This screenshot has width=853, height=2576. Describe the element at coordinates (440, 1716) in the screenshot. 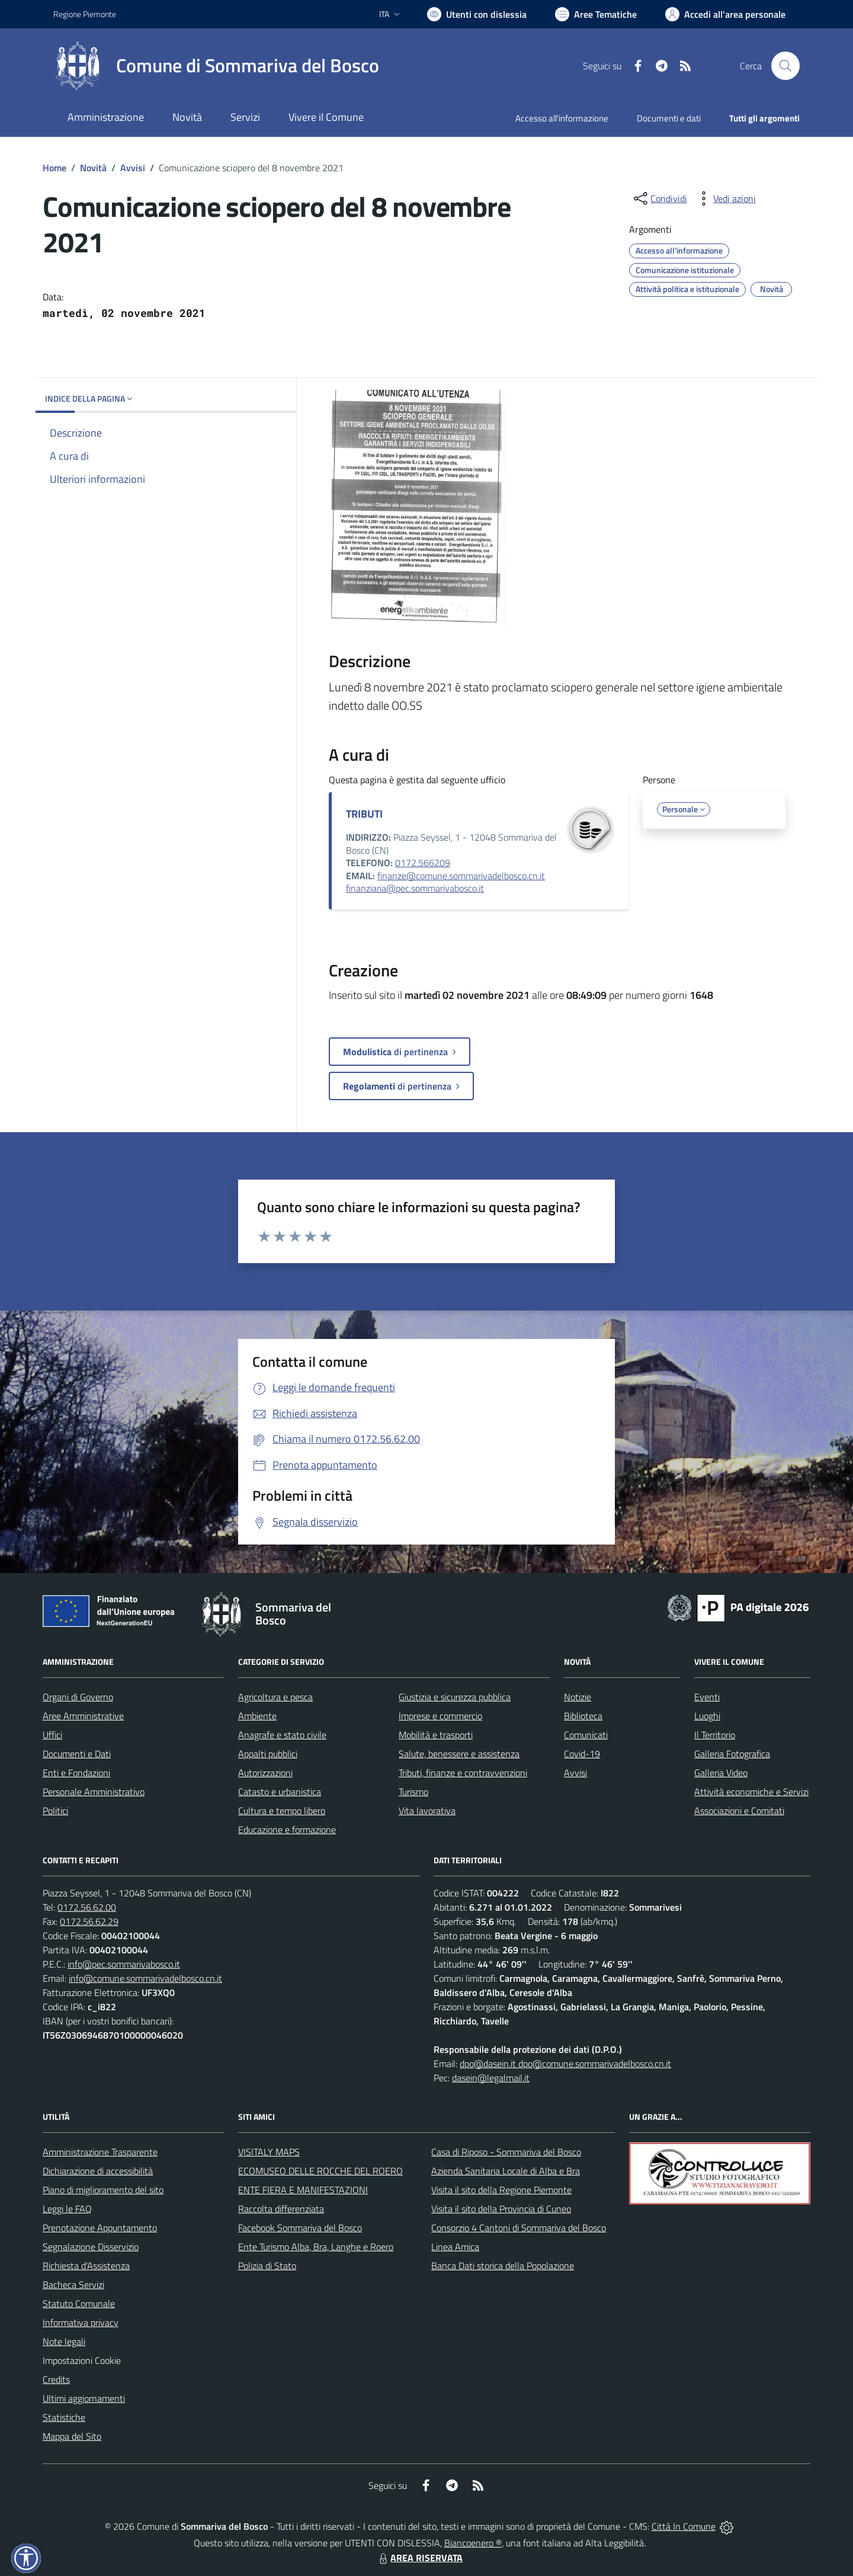

I see `Imprese e commercio` at that location.